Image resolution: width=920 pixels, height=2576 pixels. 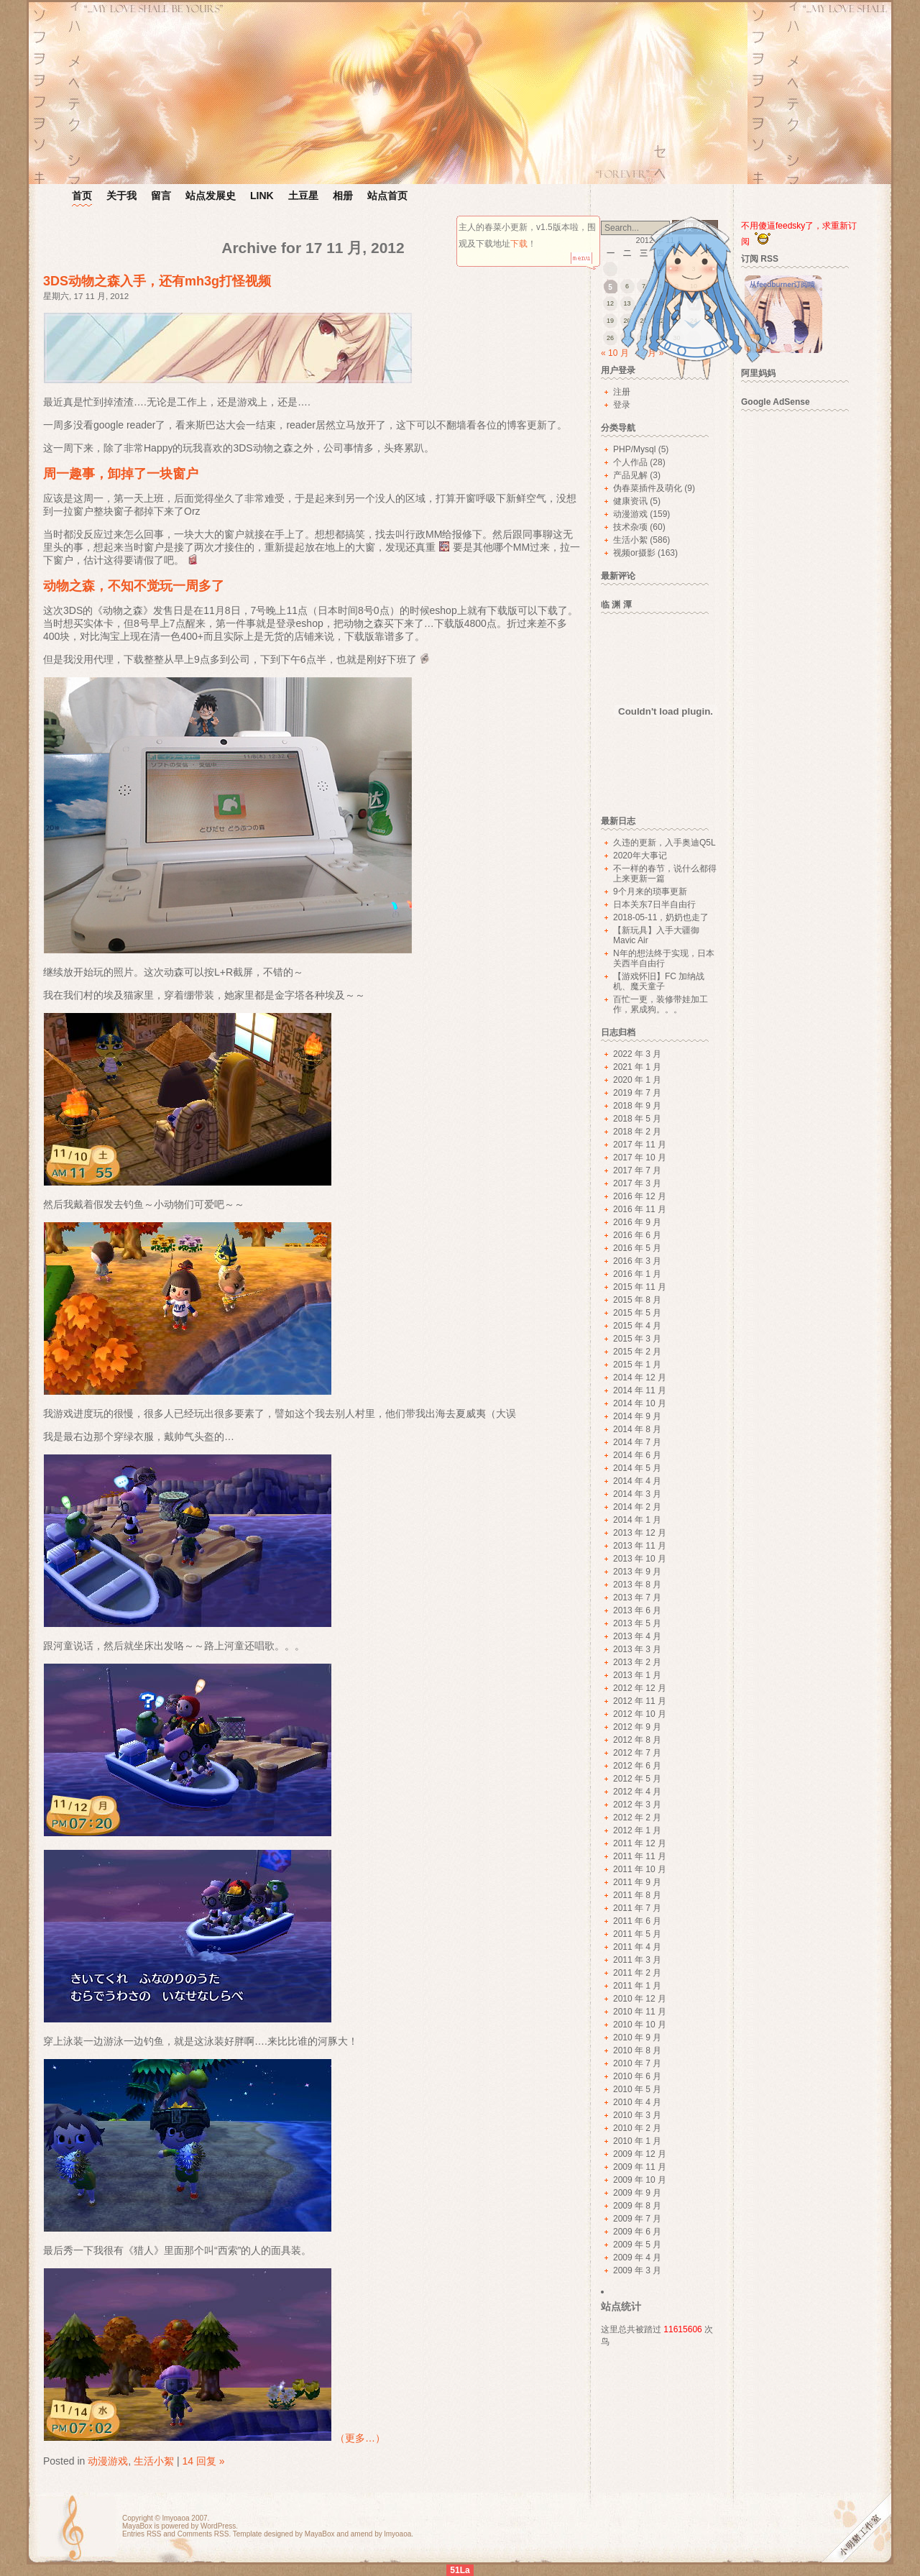 What do you see at coordinates (630, 475) in the screenshot?
I see `产品见解` at bounding box center [630, 475].